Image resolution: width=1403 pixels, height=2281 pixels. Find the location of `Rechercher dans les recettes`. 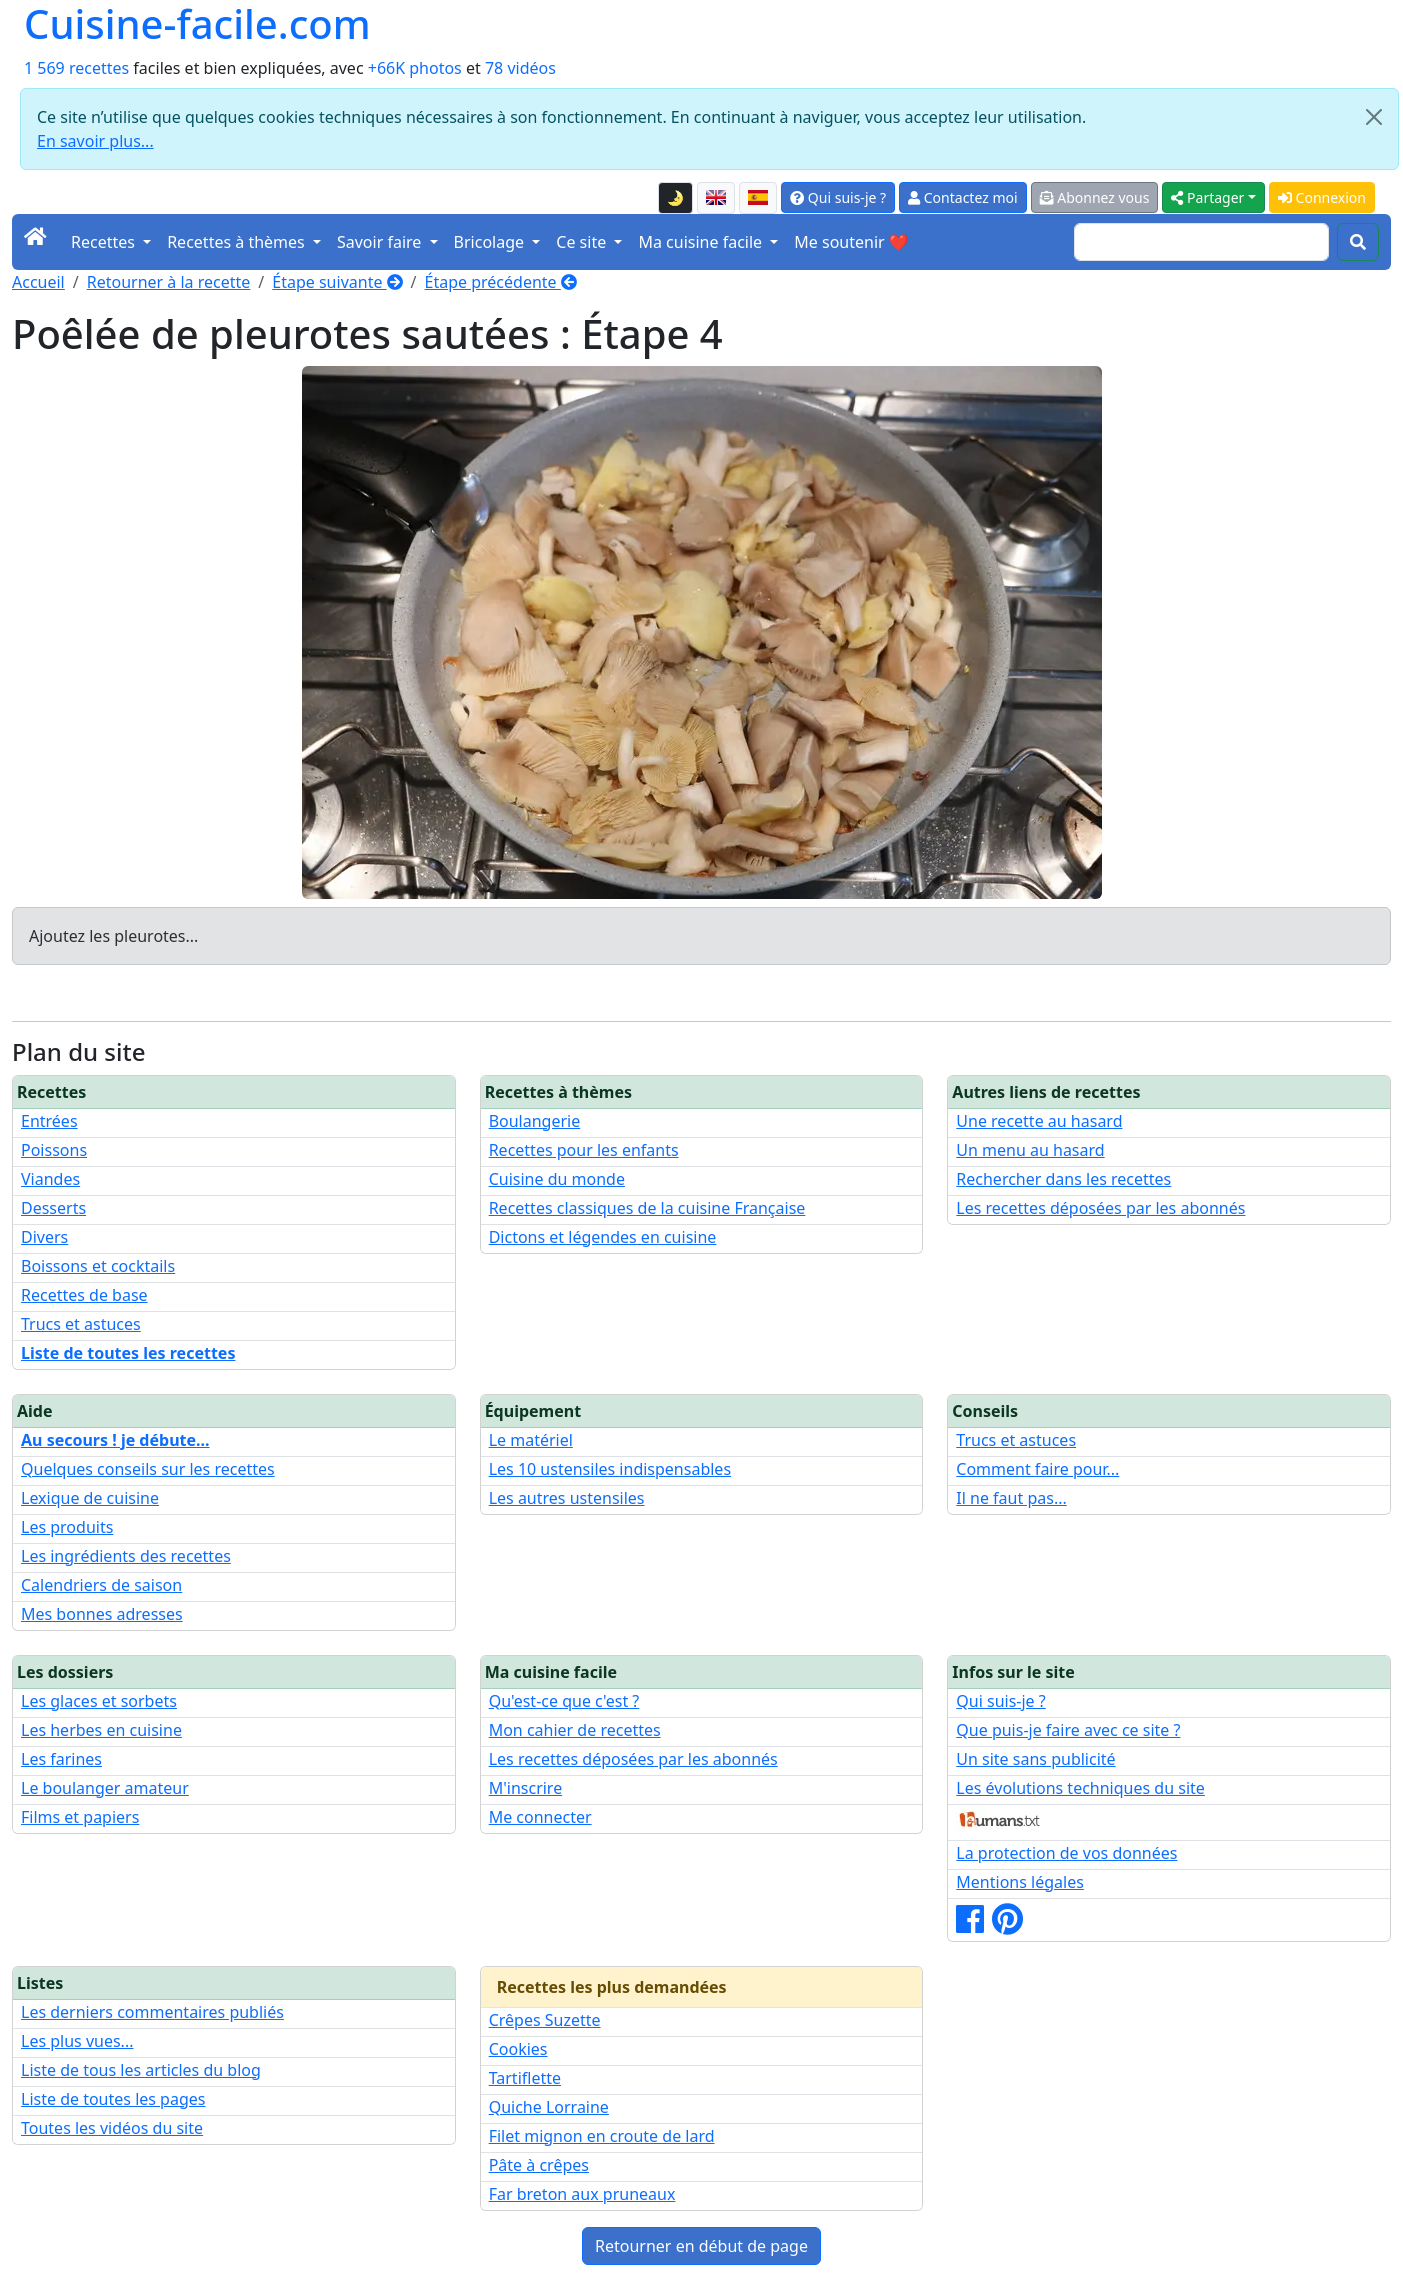

Rechercher dans les recettes is located at coordinates (1063, 1179).